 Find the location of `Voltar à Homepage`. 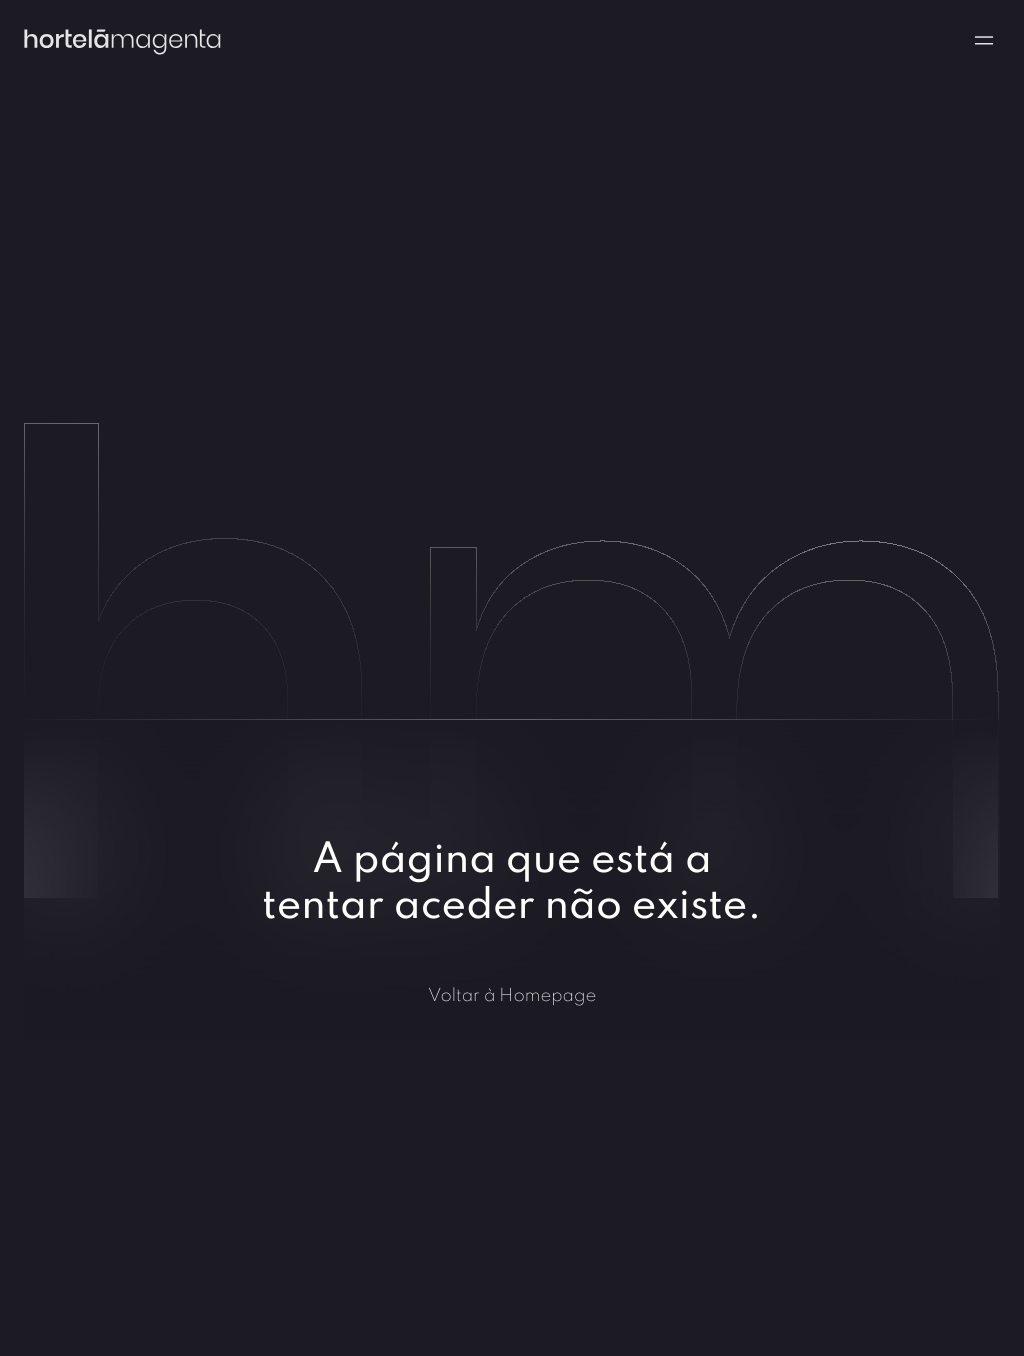

Voltar à Homepage is located at coordinates (512, 994).